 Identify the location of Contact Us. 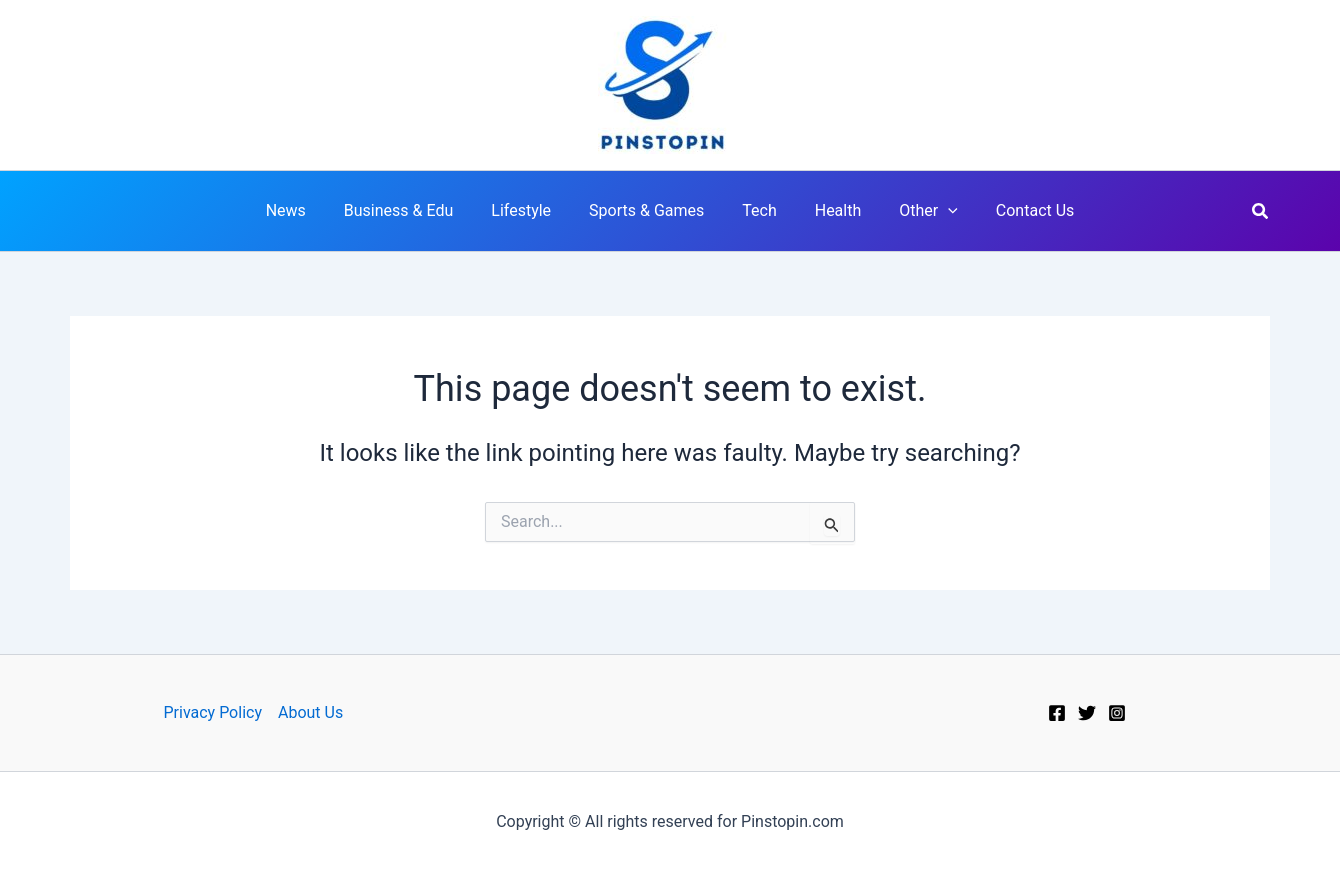
(1014, 210).